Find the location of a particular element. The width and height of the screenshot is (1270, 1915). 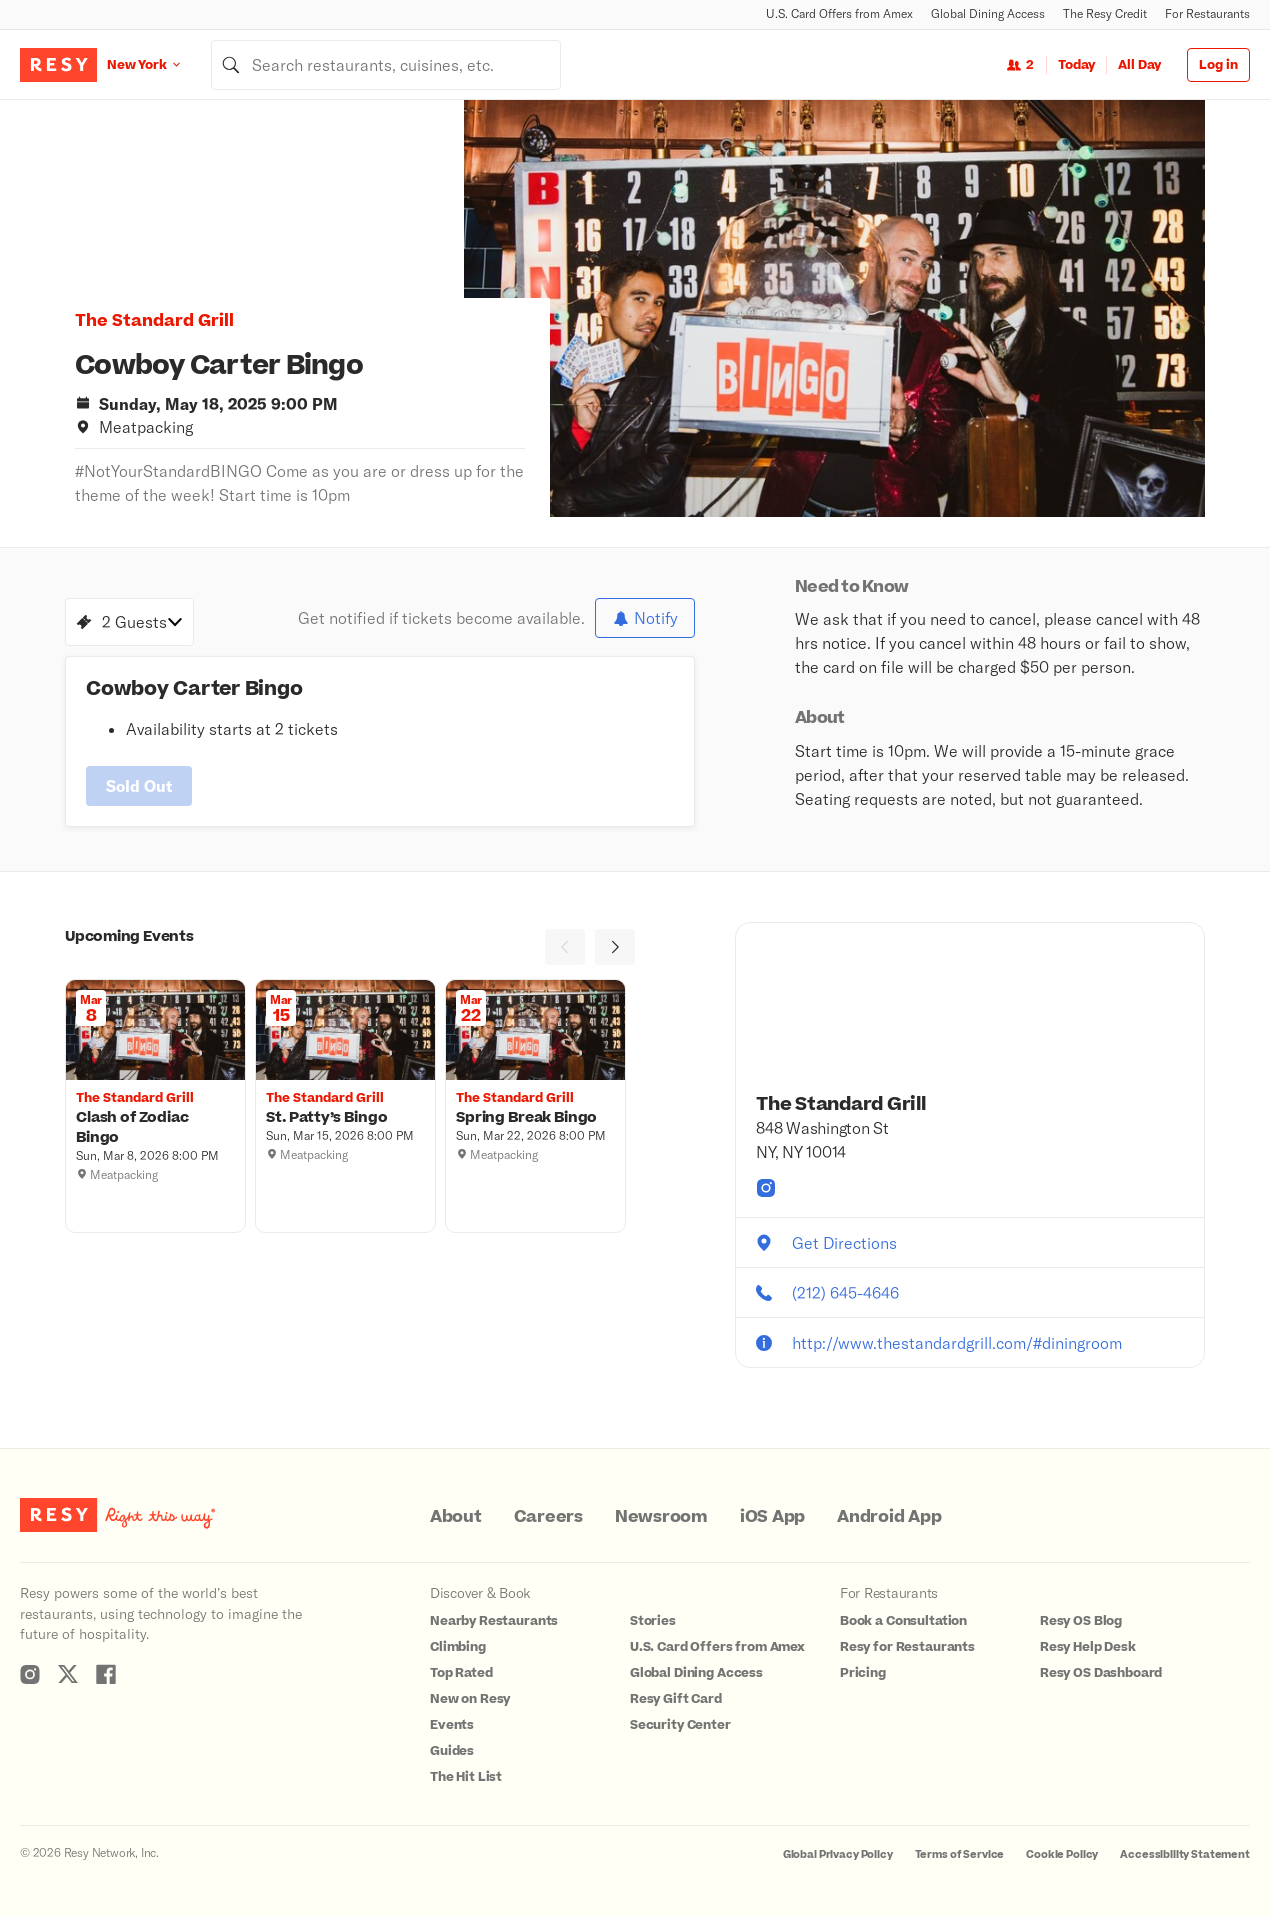

[option] is located at coordinates (834, 308).